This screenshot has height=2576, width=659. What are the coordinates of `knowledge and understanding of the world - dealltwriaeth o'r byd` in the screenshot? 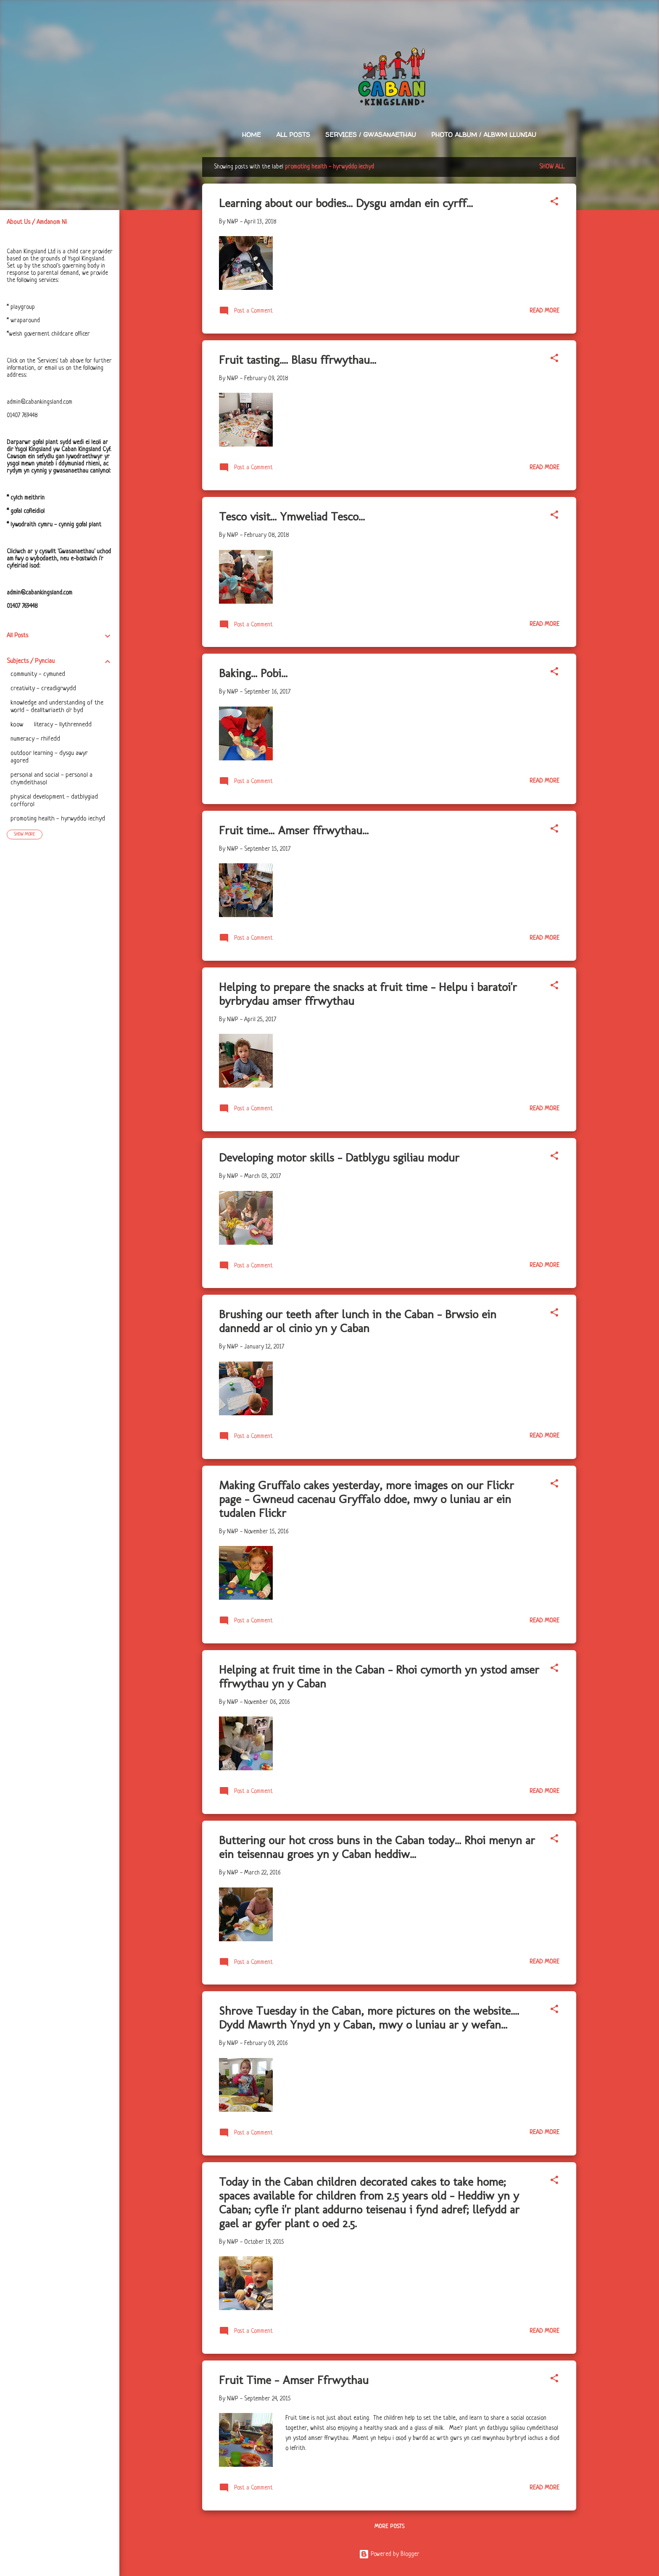 It's located at (57, 706).